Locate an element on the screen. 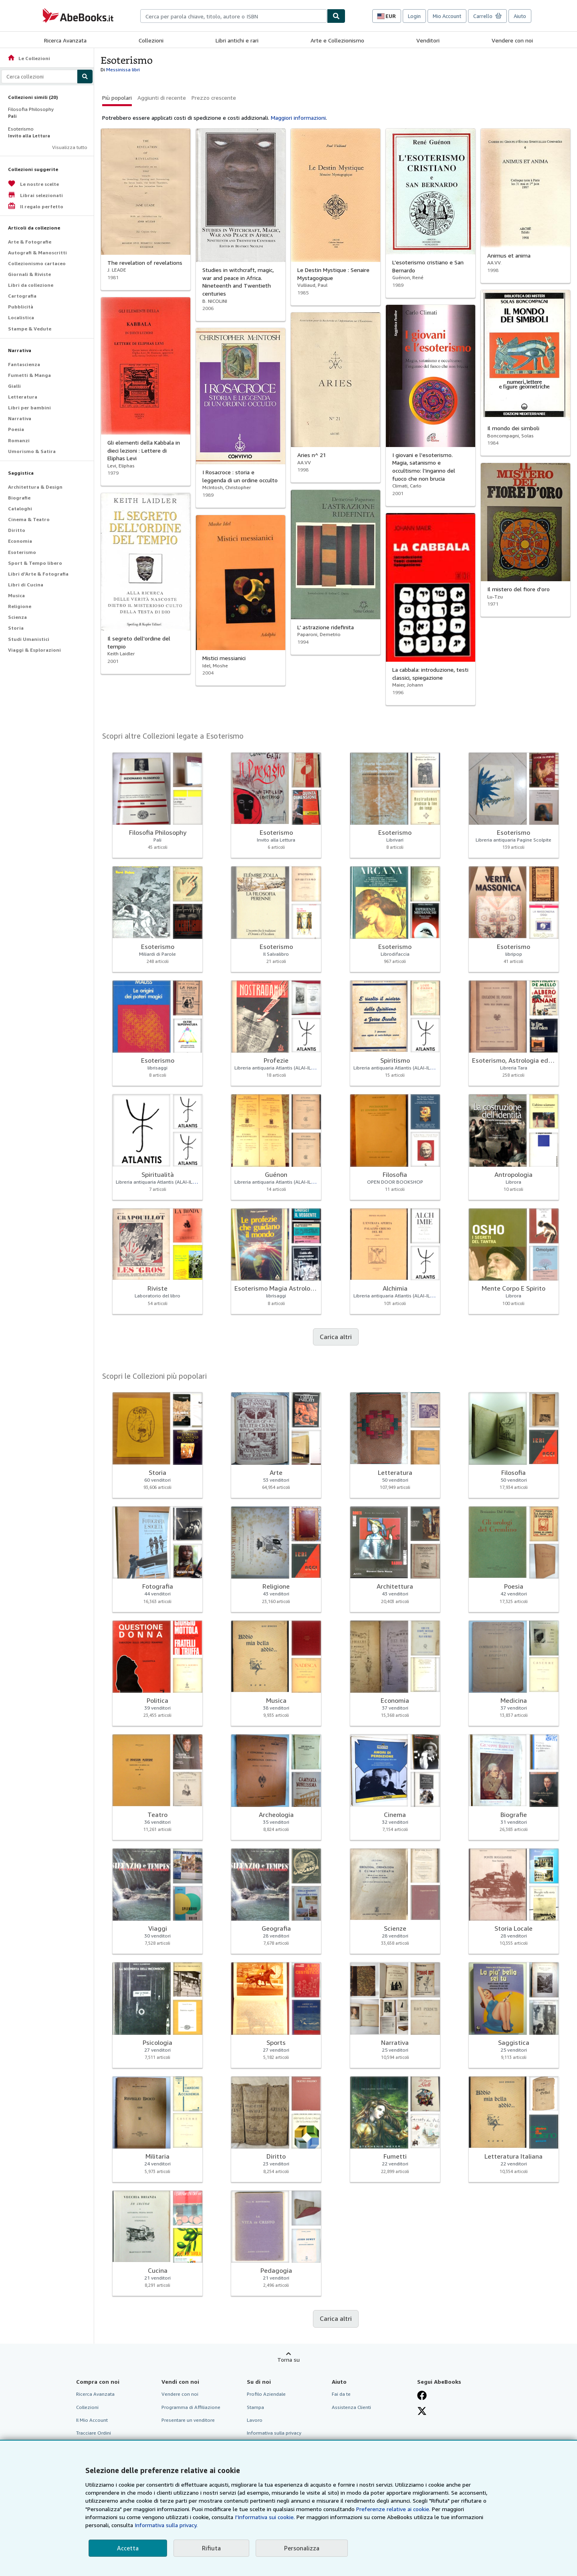  Mio Account is located at coordinates (447, 16).